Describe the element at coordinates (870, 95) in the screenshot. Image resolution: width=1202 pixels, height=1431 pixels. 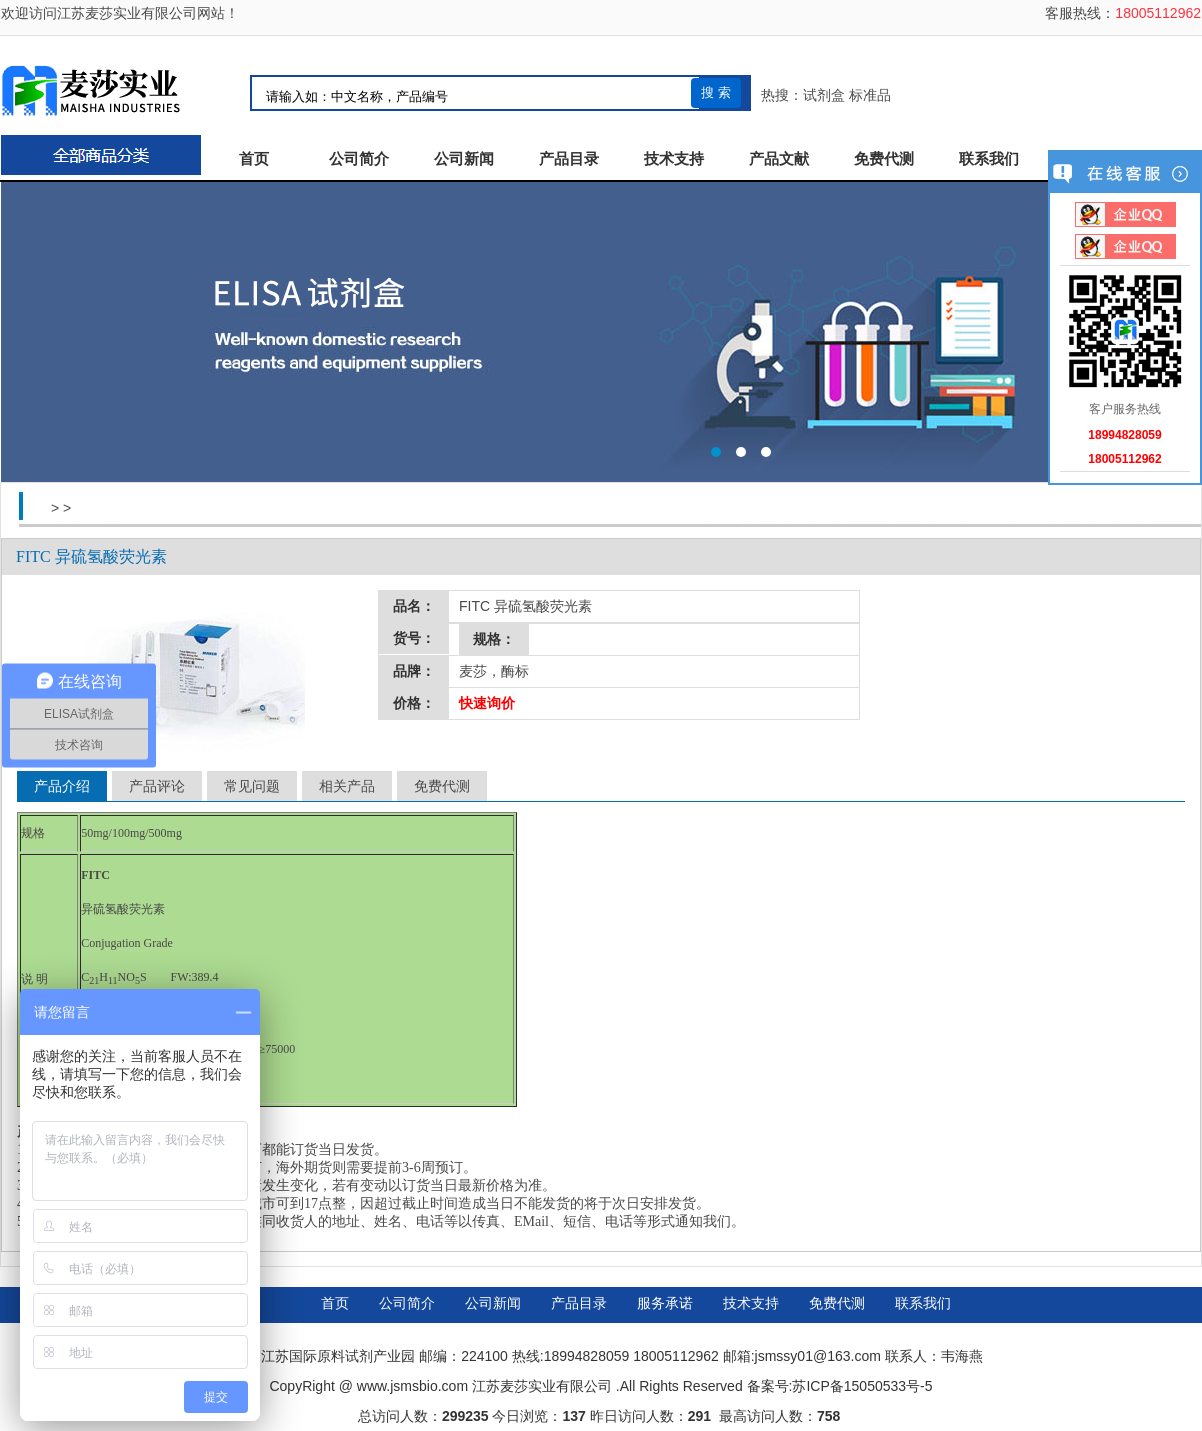
I see `标准品` at that location.